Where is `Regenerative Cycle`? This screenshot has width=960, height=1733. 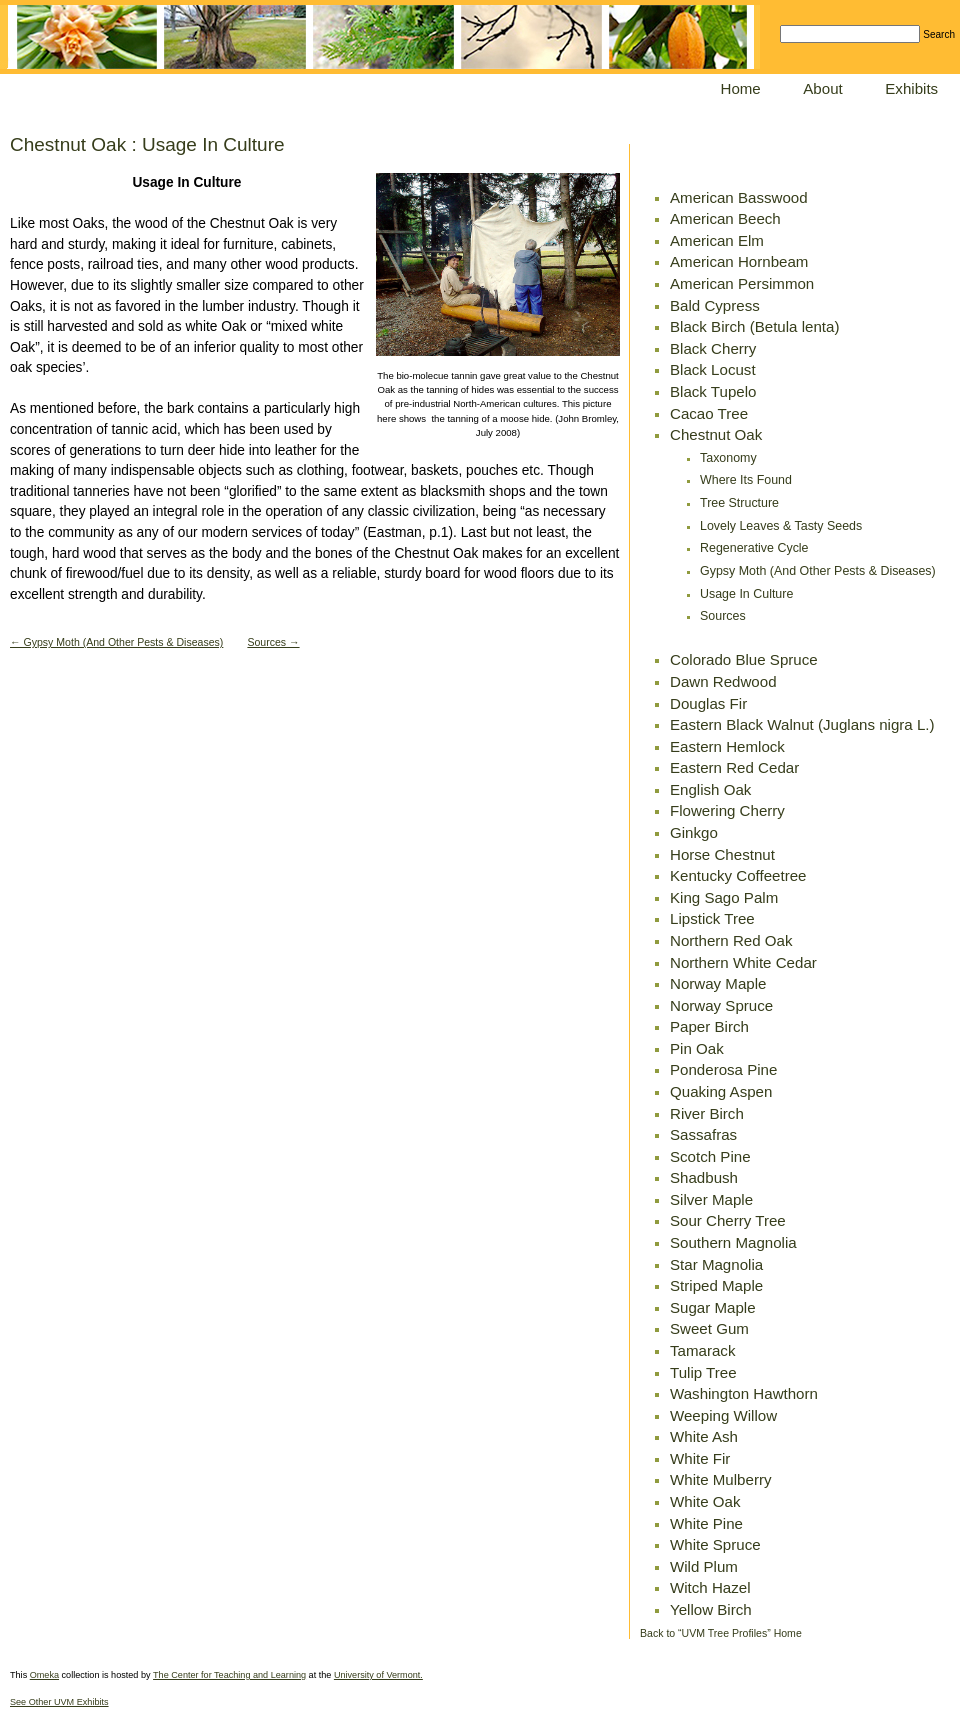 Regenerative Cycle is located at coordinates (754, 548).